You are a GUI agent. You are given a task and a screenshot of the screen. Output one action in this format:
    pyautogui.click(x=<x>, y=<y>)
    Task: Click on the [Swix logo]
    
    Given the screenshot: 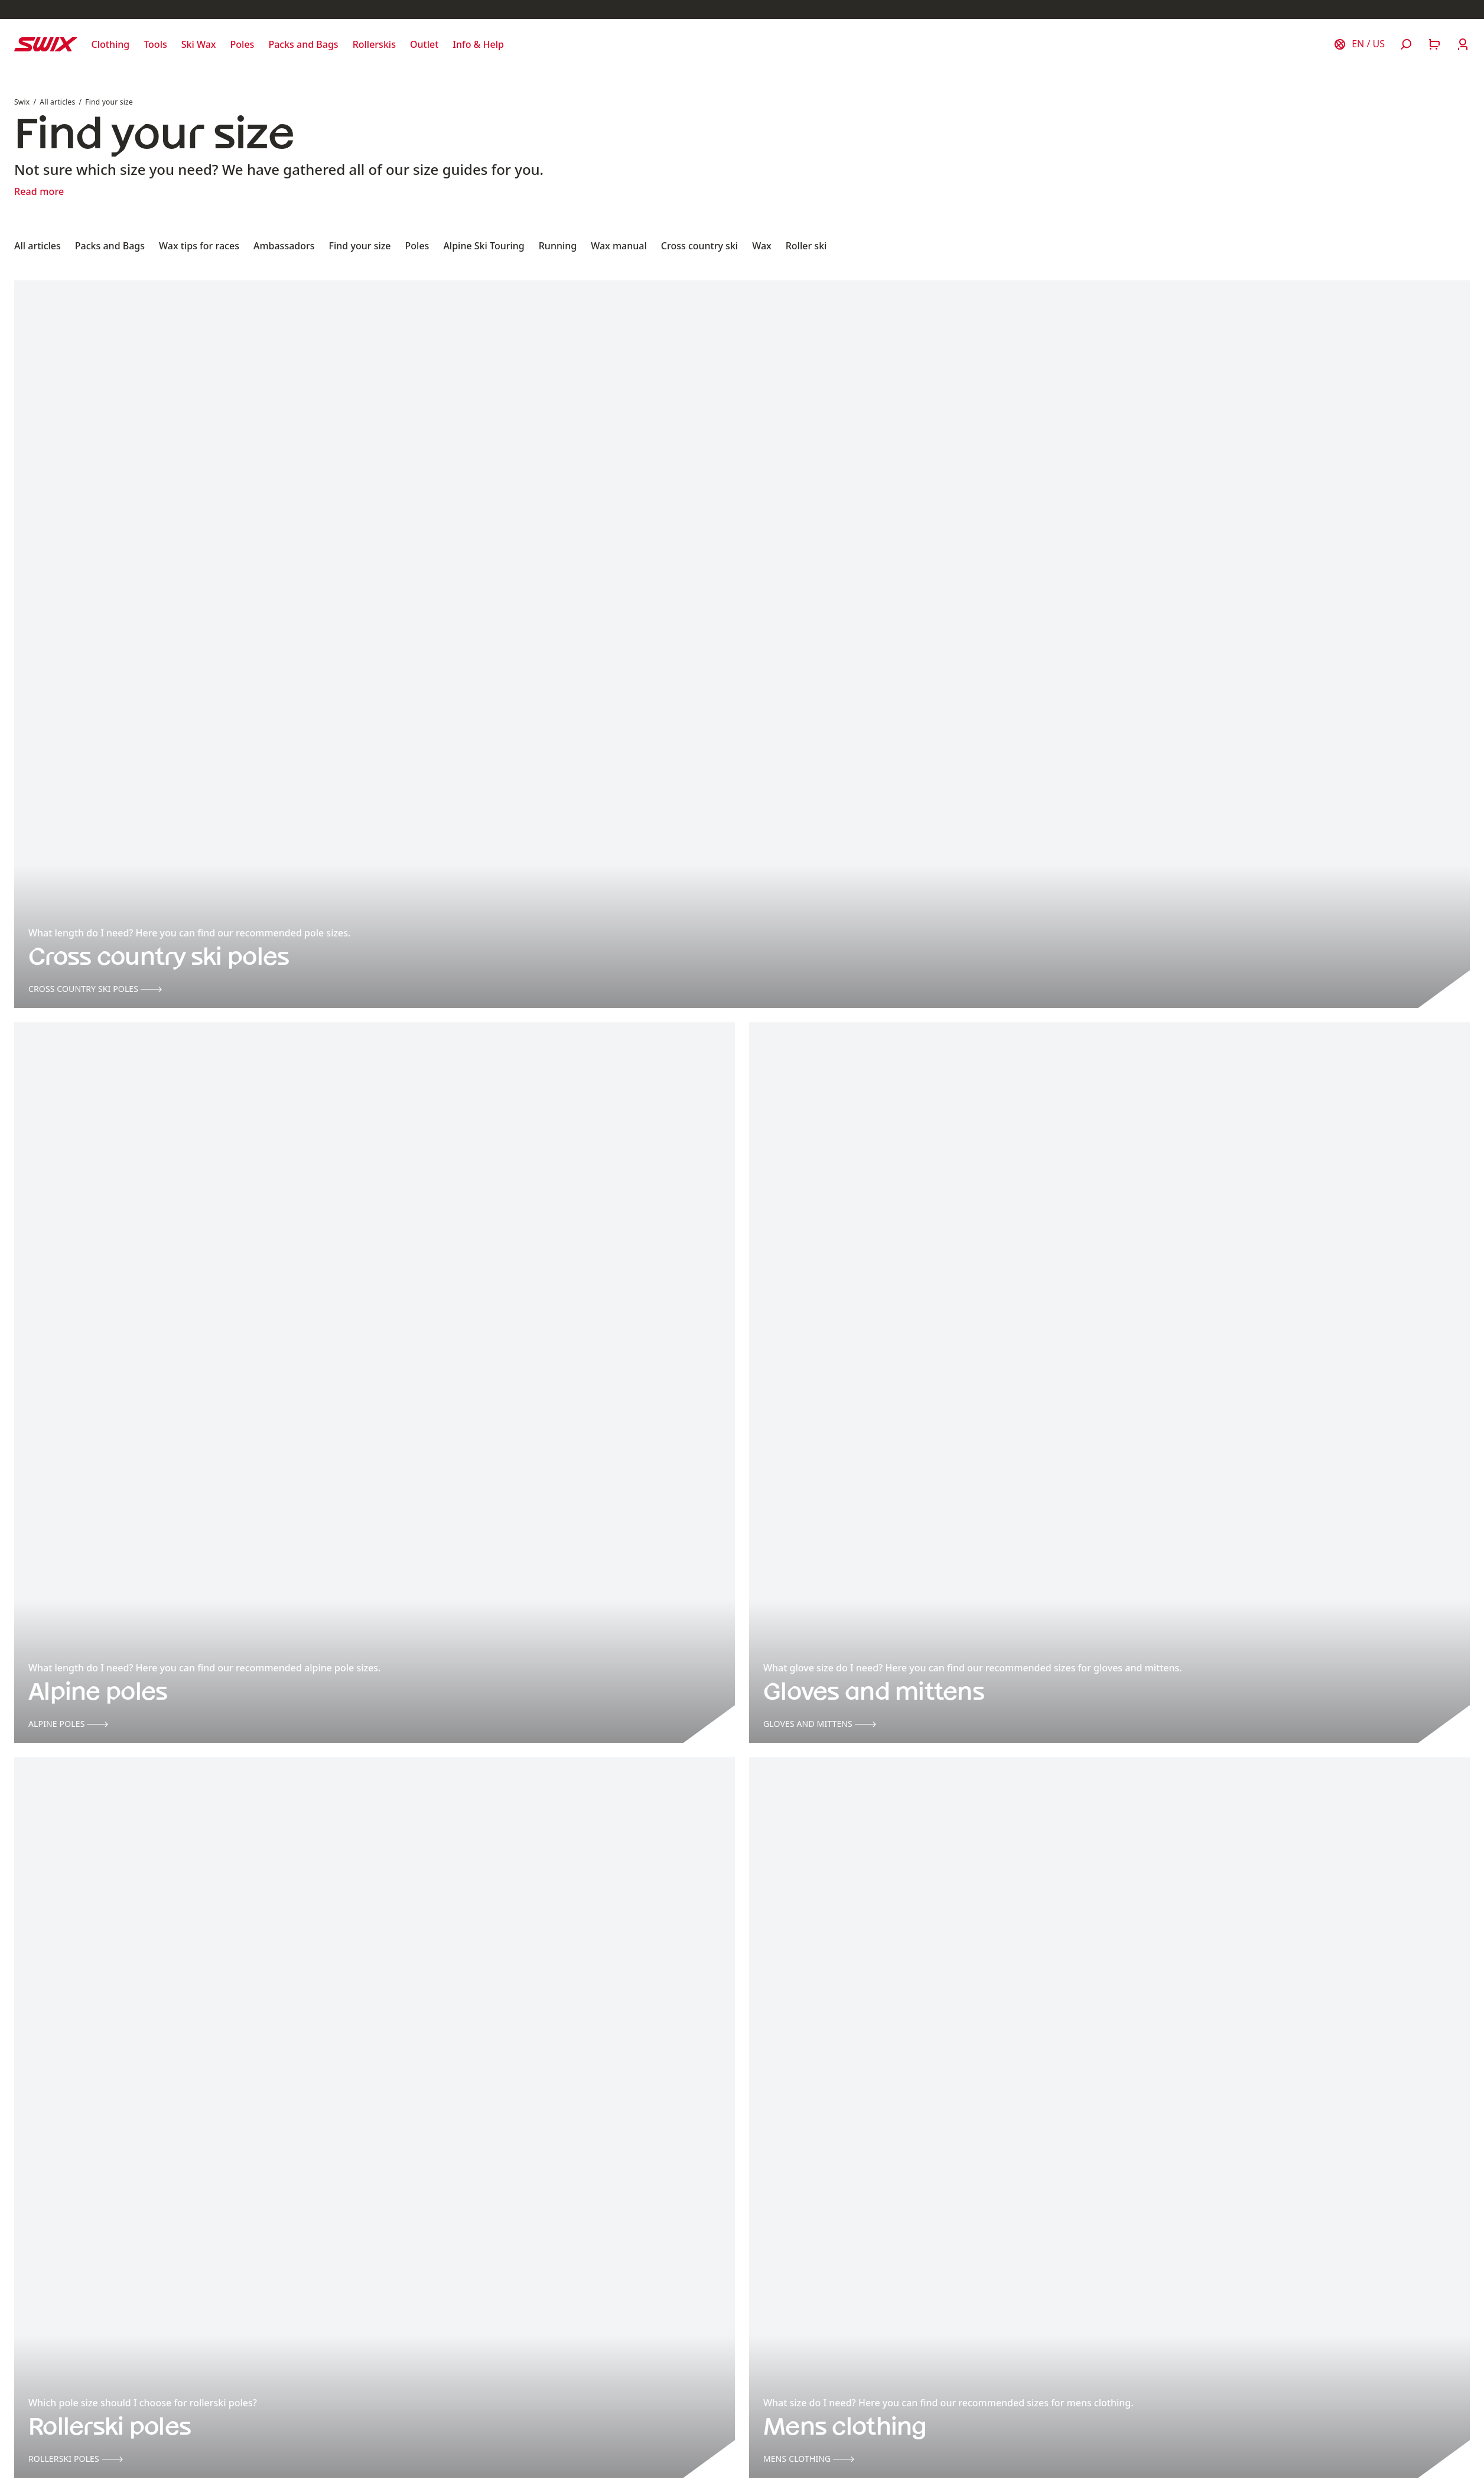 What is the action you would take?
    pyautogui.click(x=45, y=44)
    